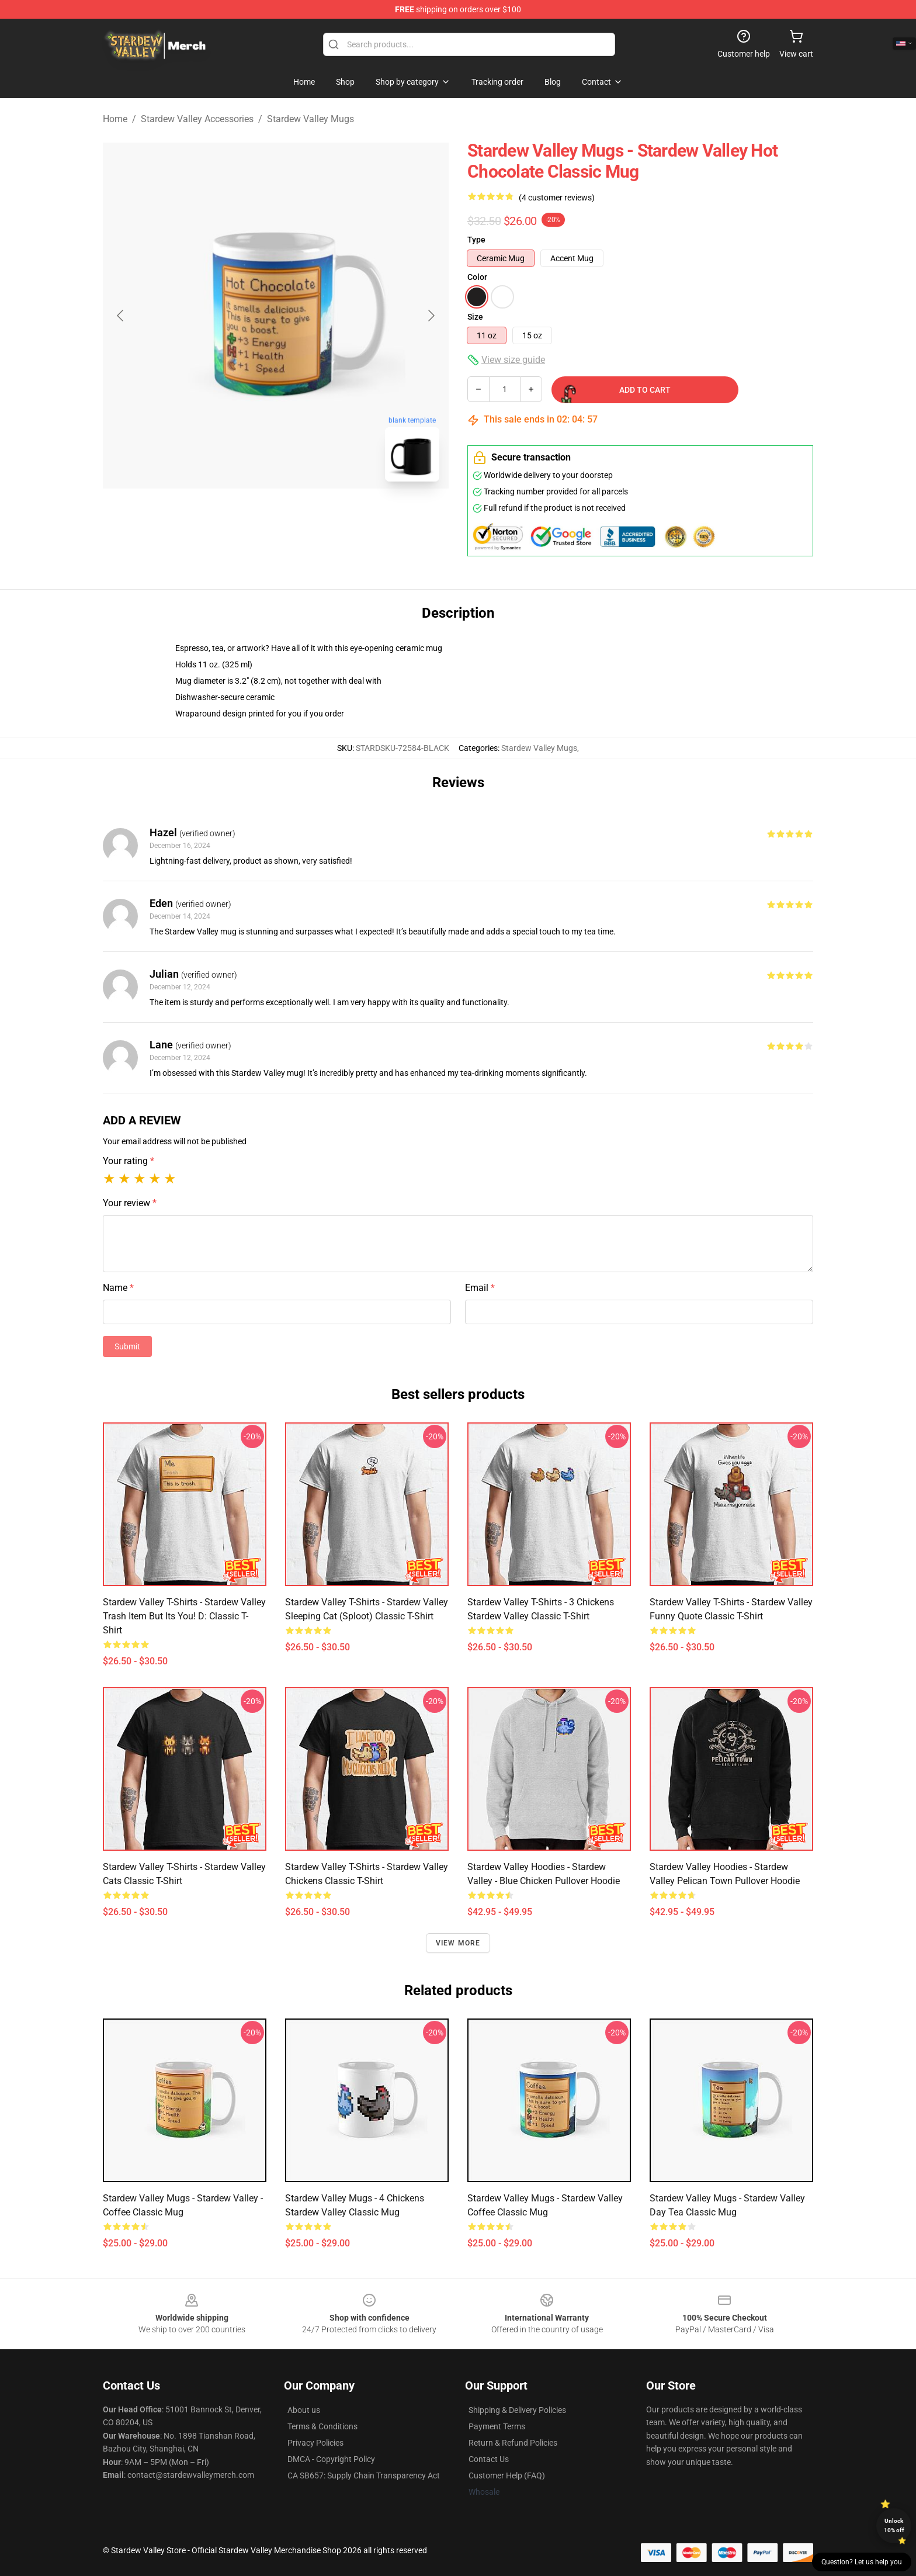 This screenshot has height=2576, width=916. I want to click on Contact Us, so click(489, 2459).